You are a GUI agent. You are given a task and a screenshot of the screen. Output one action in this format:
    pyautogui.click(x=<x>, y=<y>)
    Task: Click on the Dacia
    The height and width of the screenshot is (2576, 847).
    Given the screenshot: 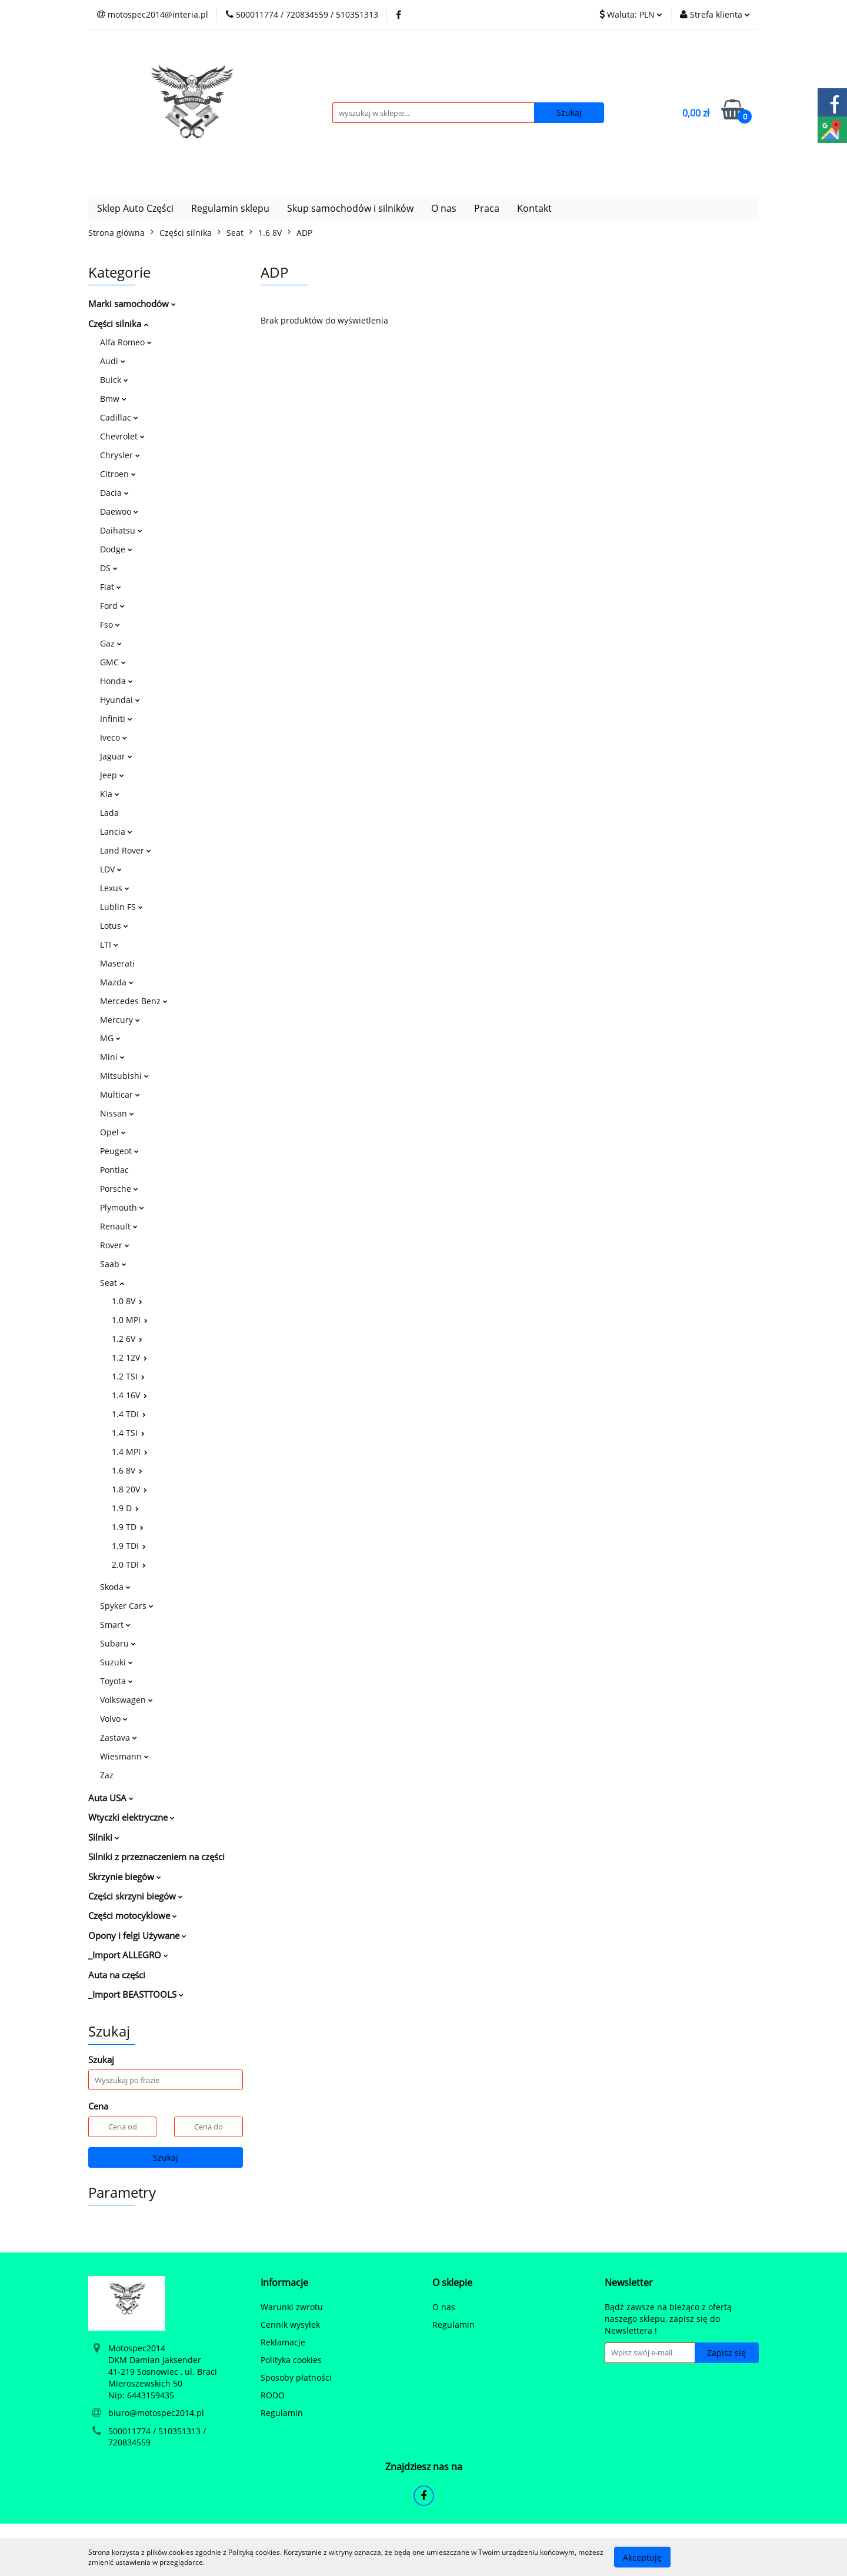 What is the action you would take?
    pyautogui.click(x=114, y=492)
    